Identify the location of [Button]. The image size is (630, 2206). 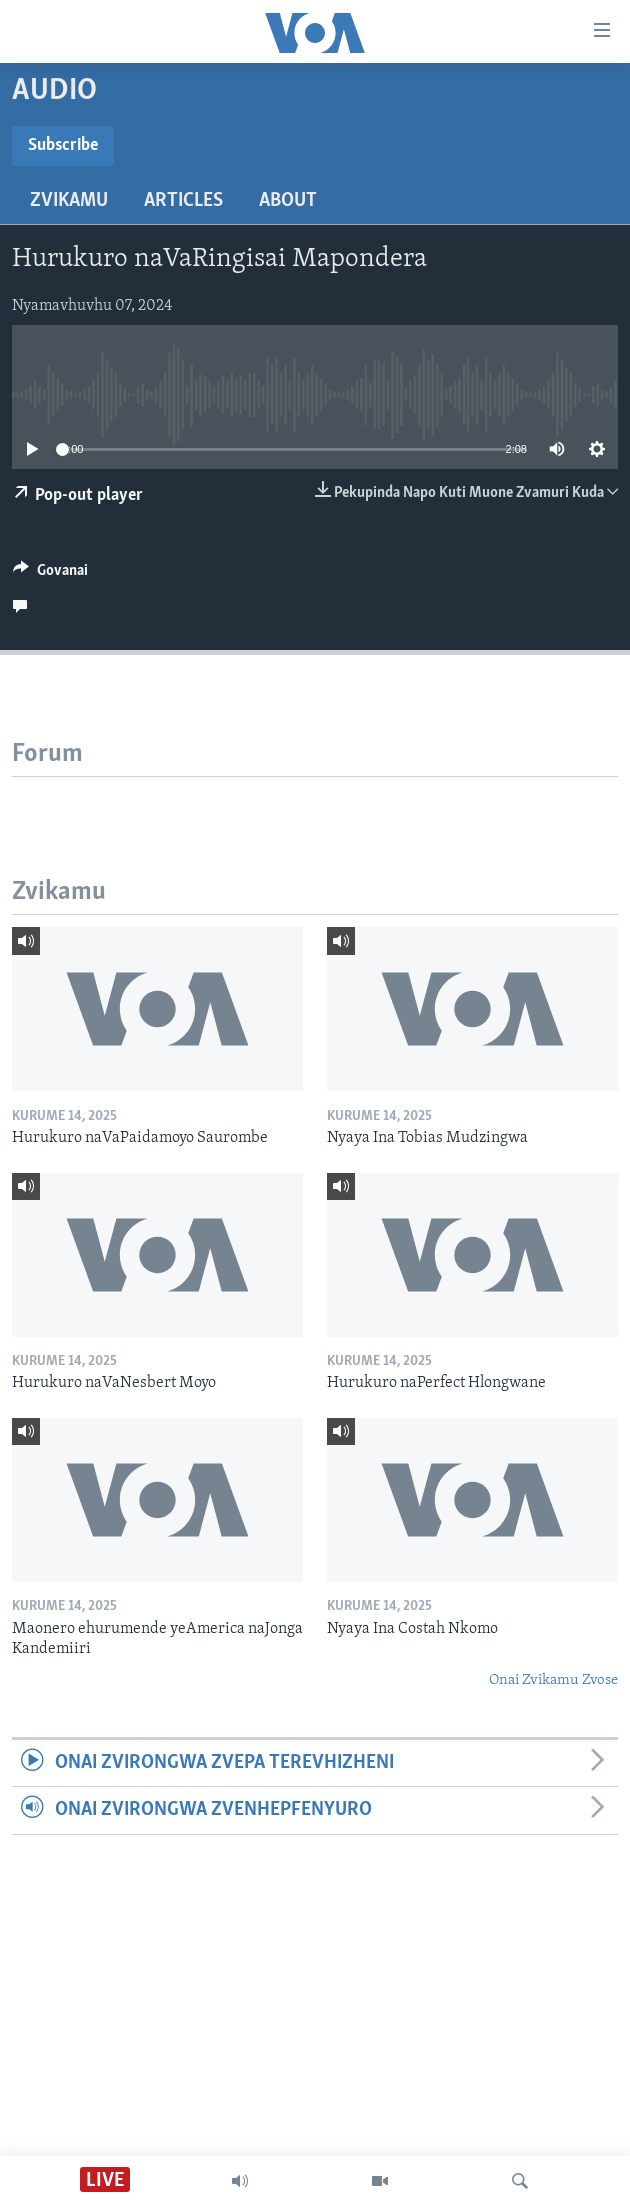
(50, 575).